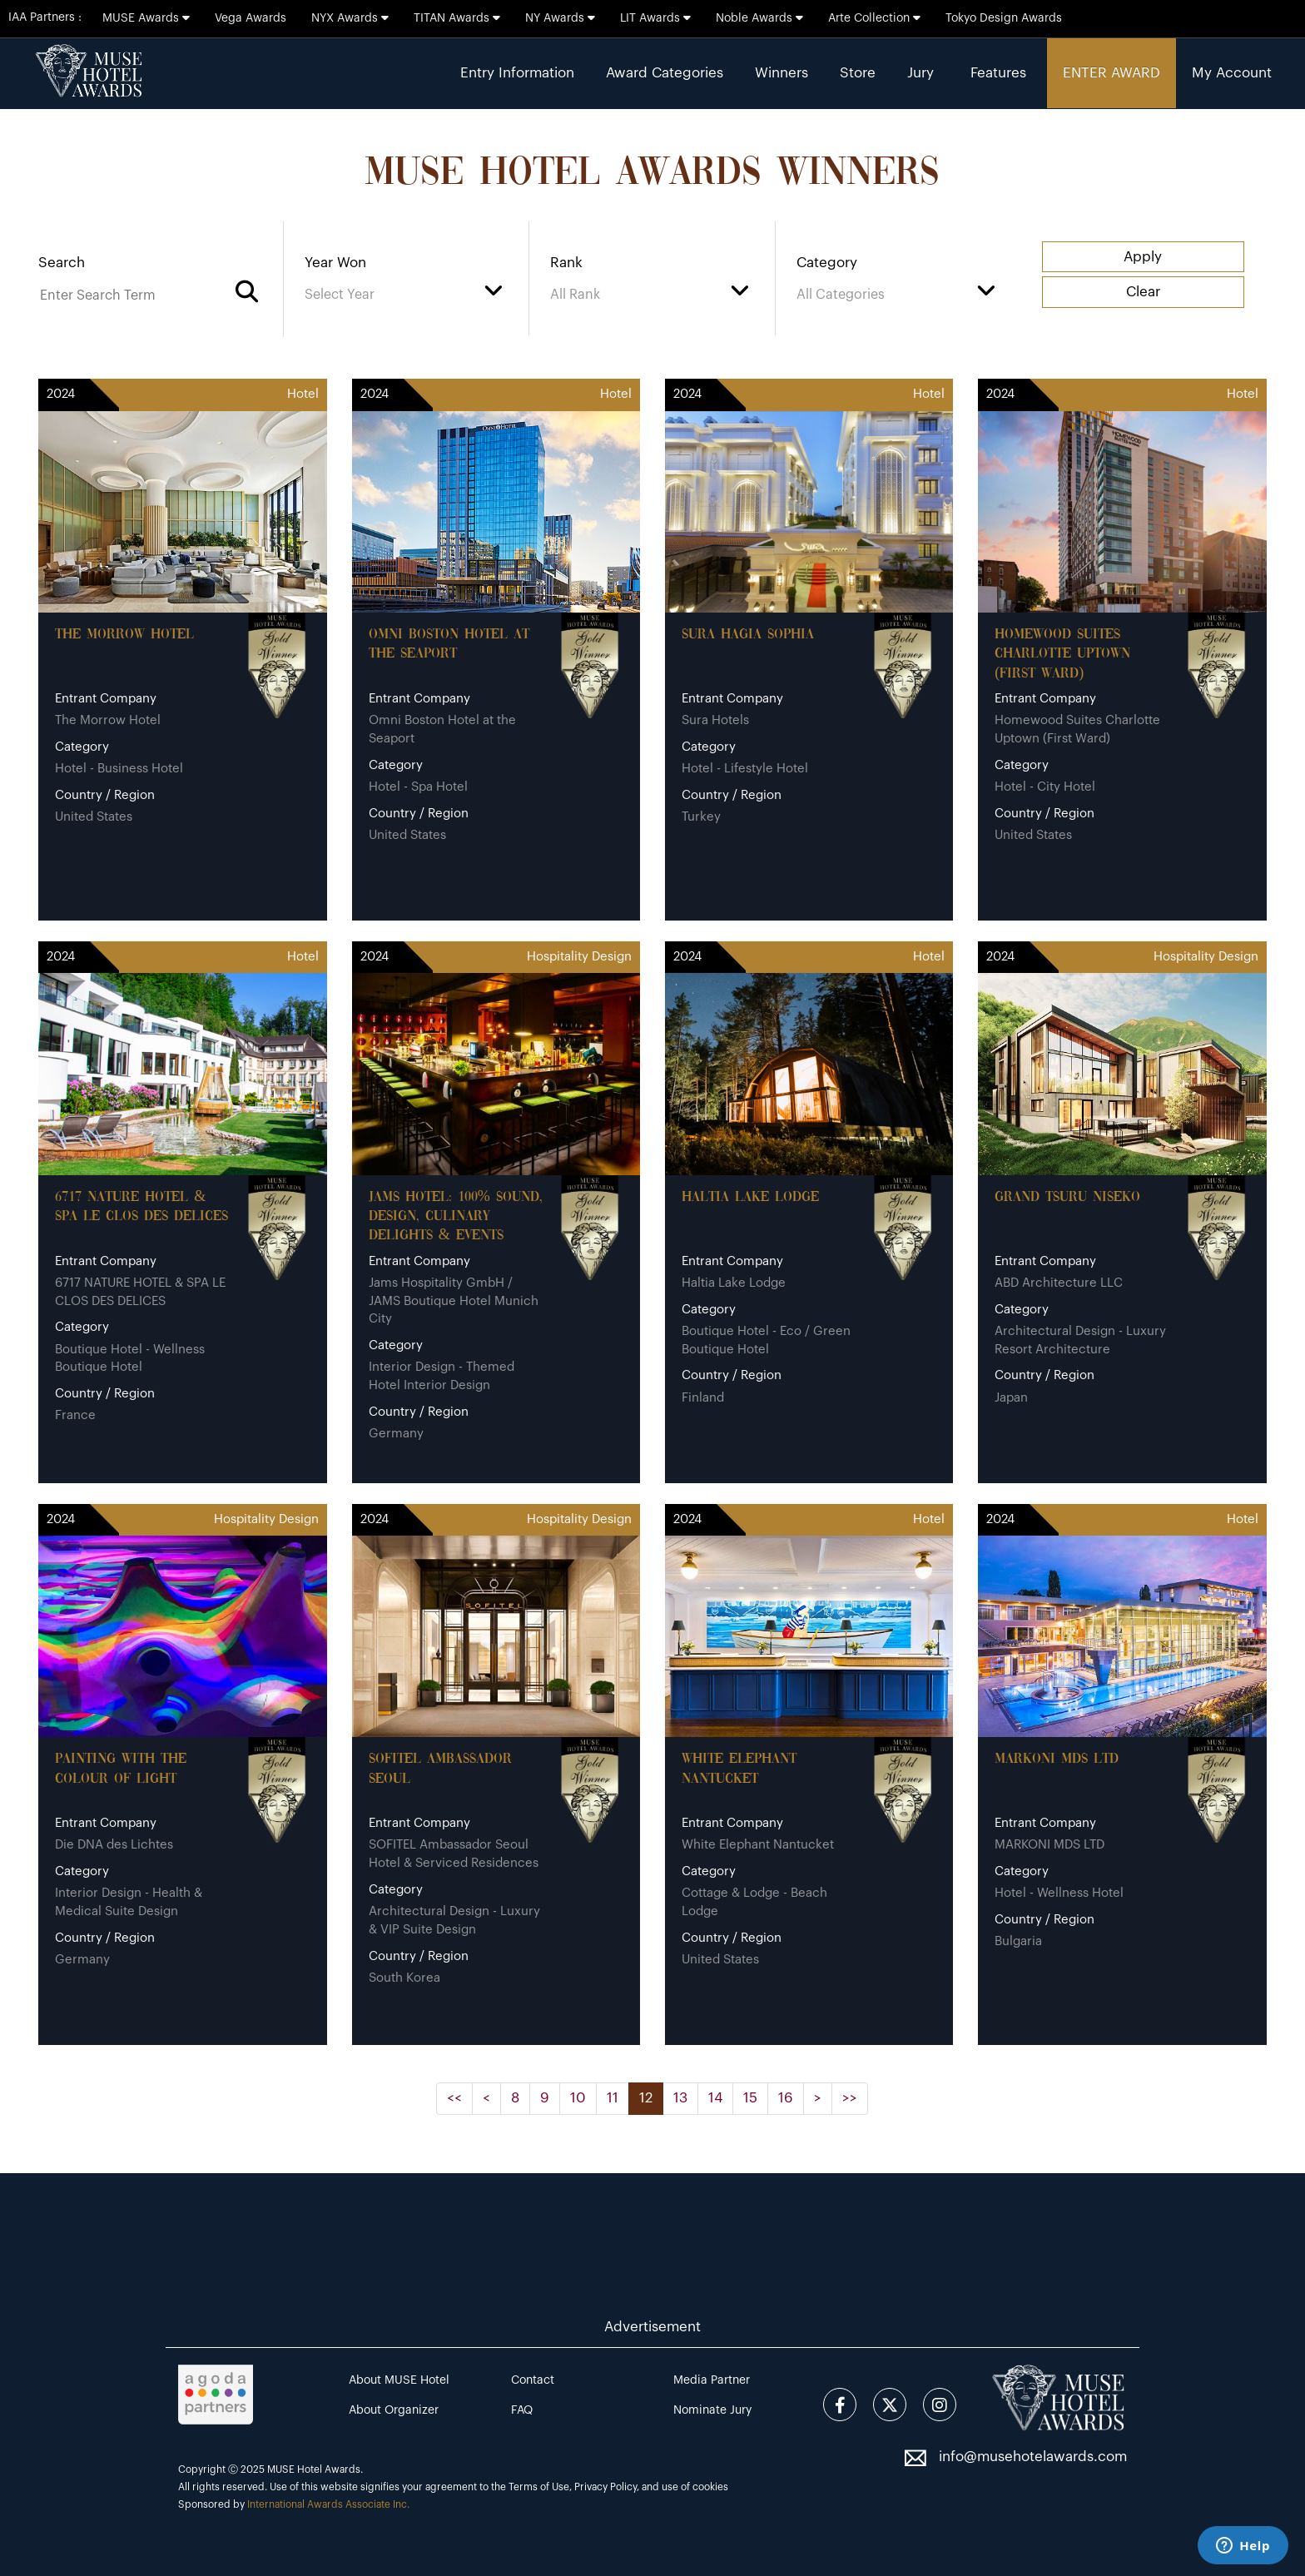 The width and height of the screenshot is (1305, 2576). I want to click on Media Partner, so click(711, 2380).